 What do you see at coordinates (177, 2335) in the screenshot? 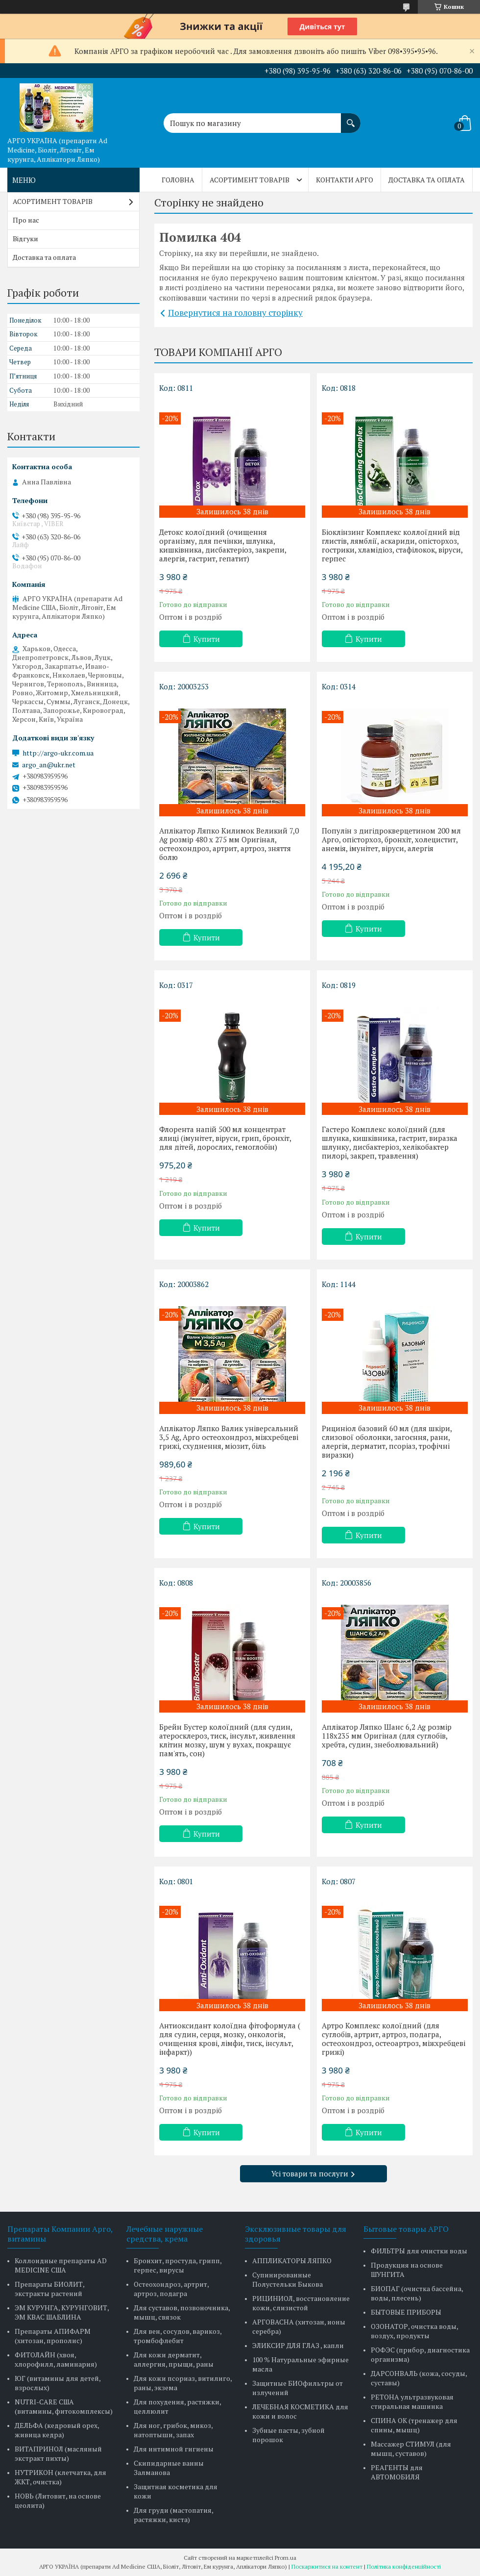
I see `Для вен, сосудов, варикоз, тромбофлебит` at bounding box center [177, 2335].